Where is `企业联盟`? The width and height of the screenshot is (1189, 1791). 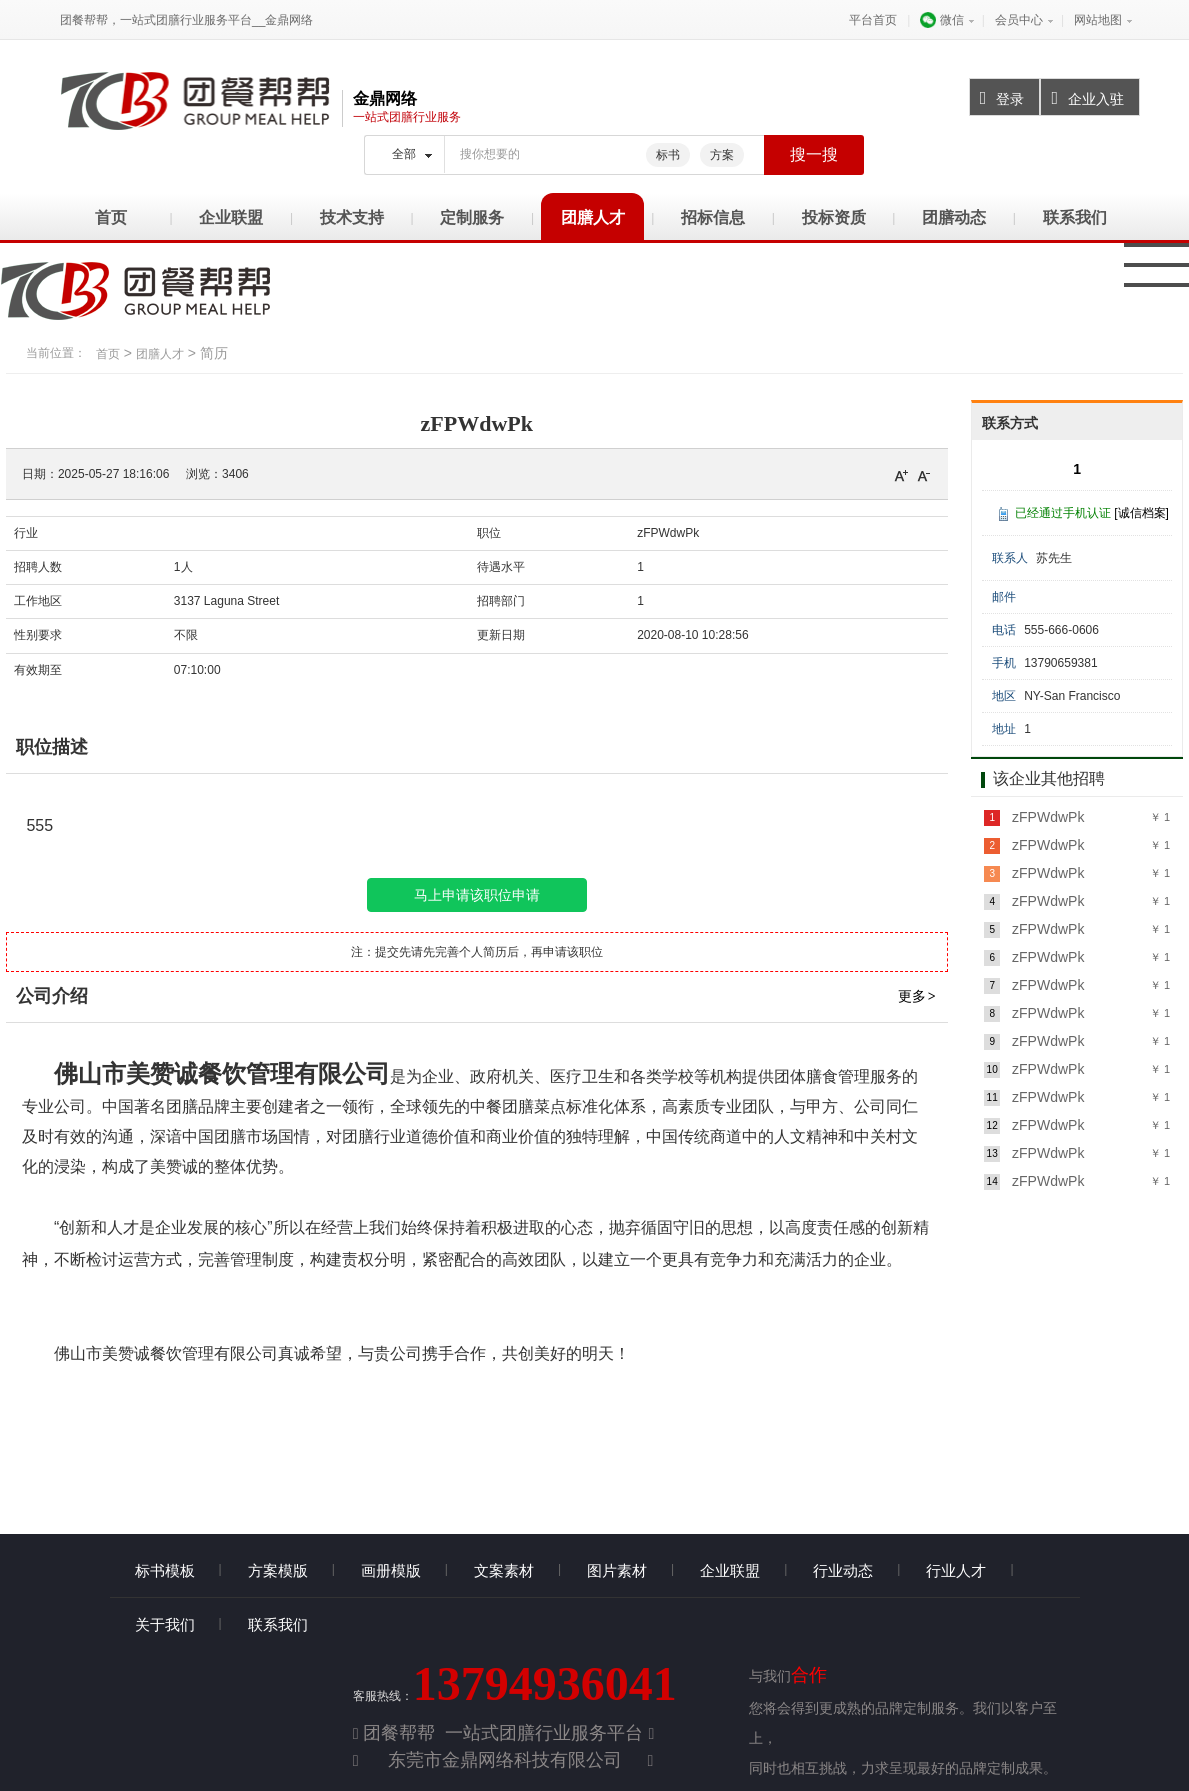 企业联盟 is located at coordinates (231, 217).